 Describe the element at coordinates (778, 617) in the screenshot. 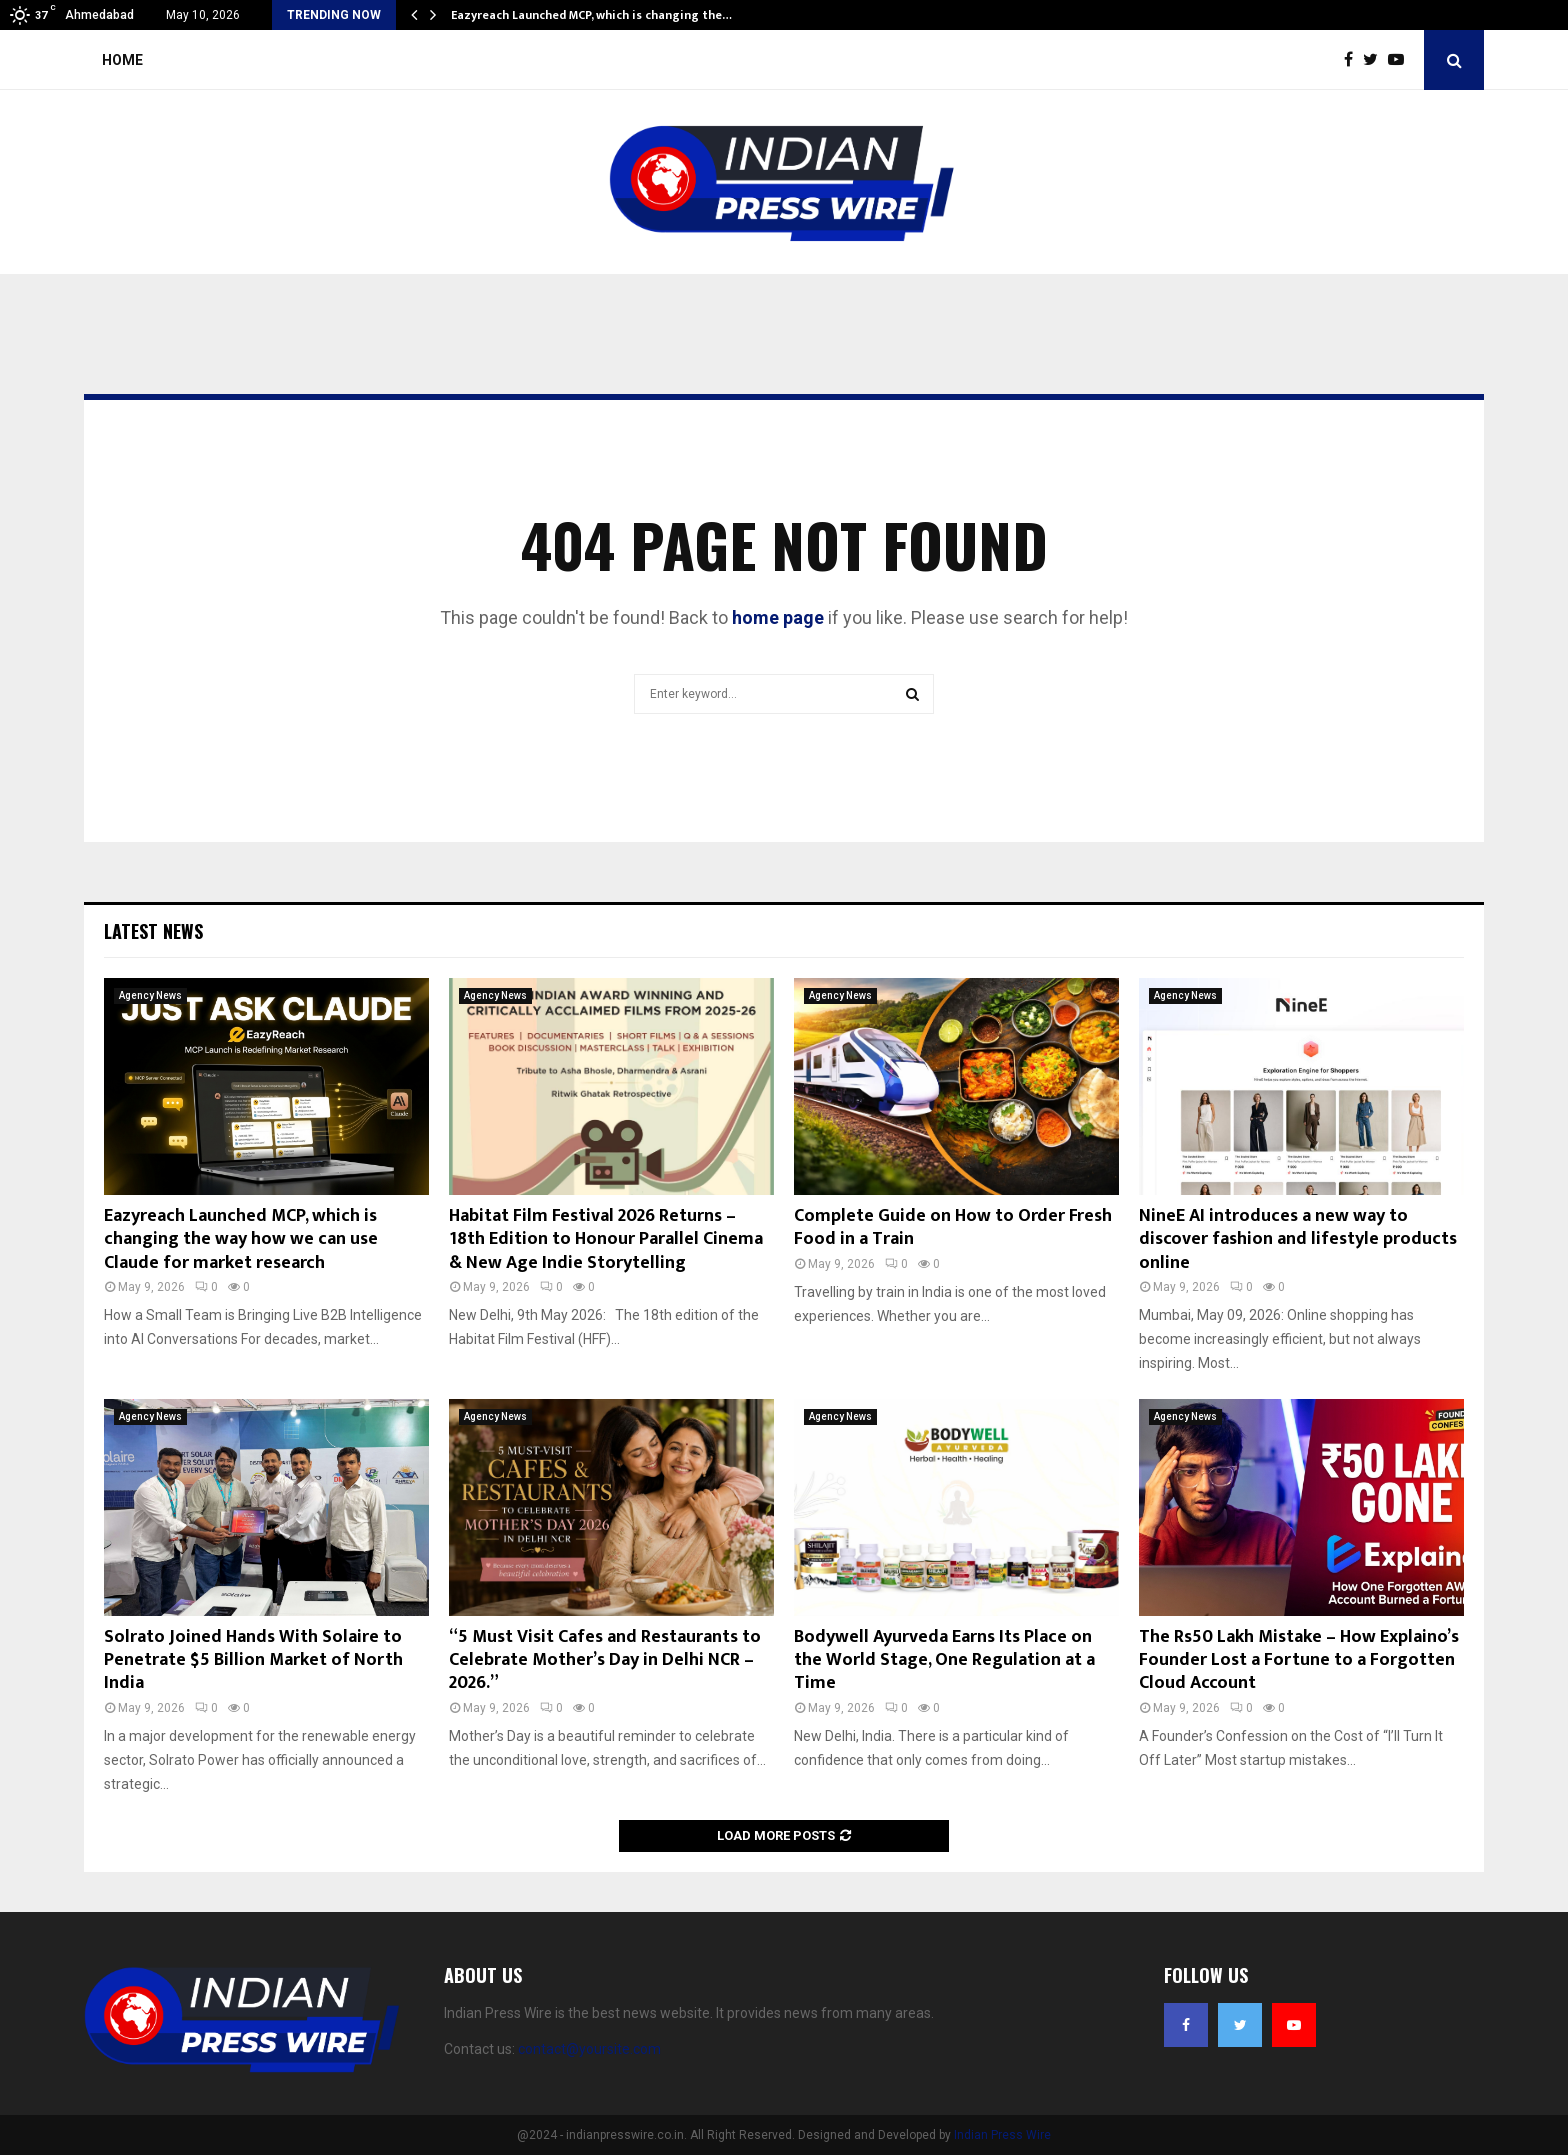

I see `home page` at that location.